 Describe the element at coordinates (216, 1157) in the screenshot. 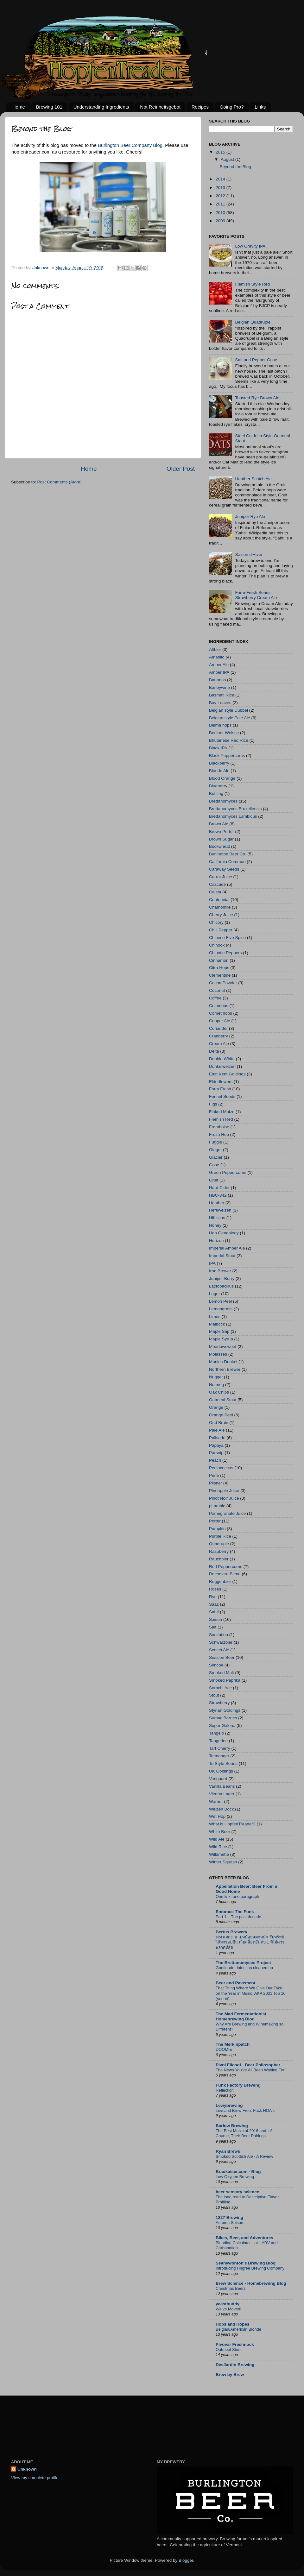

I see `Glacier` at that location.